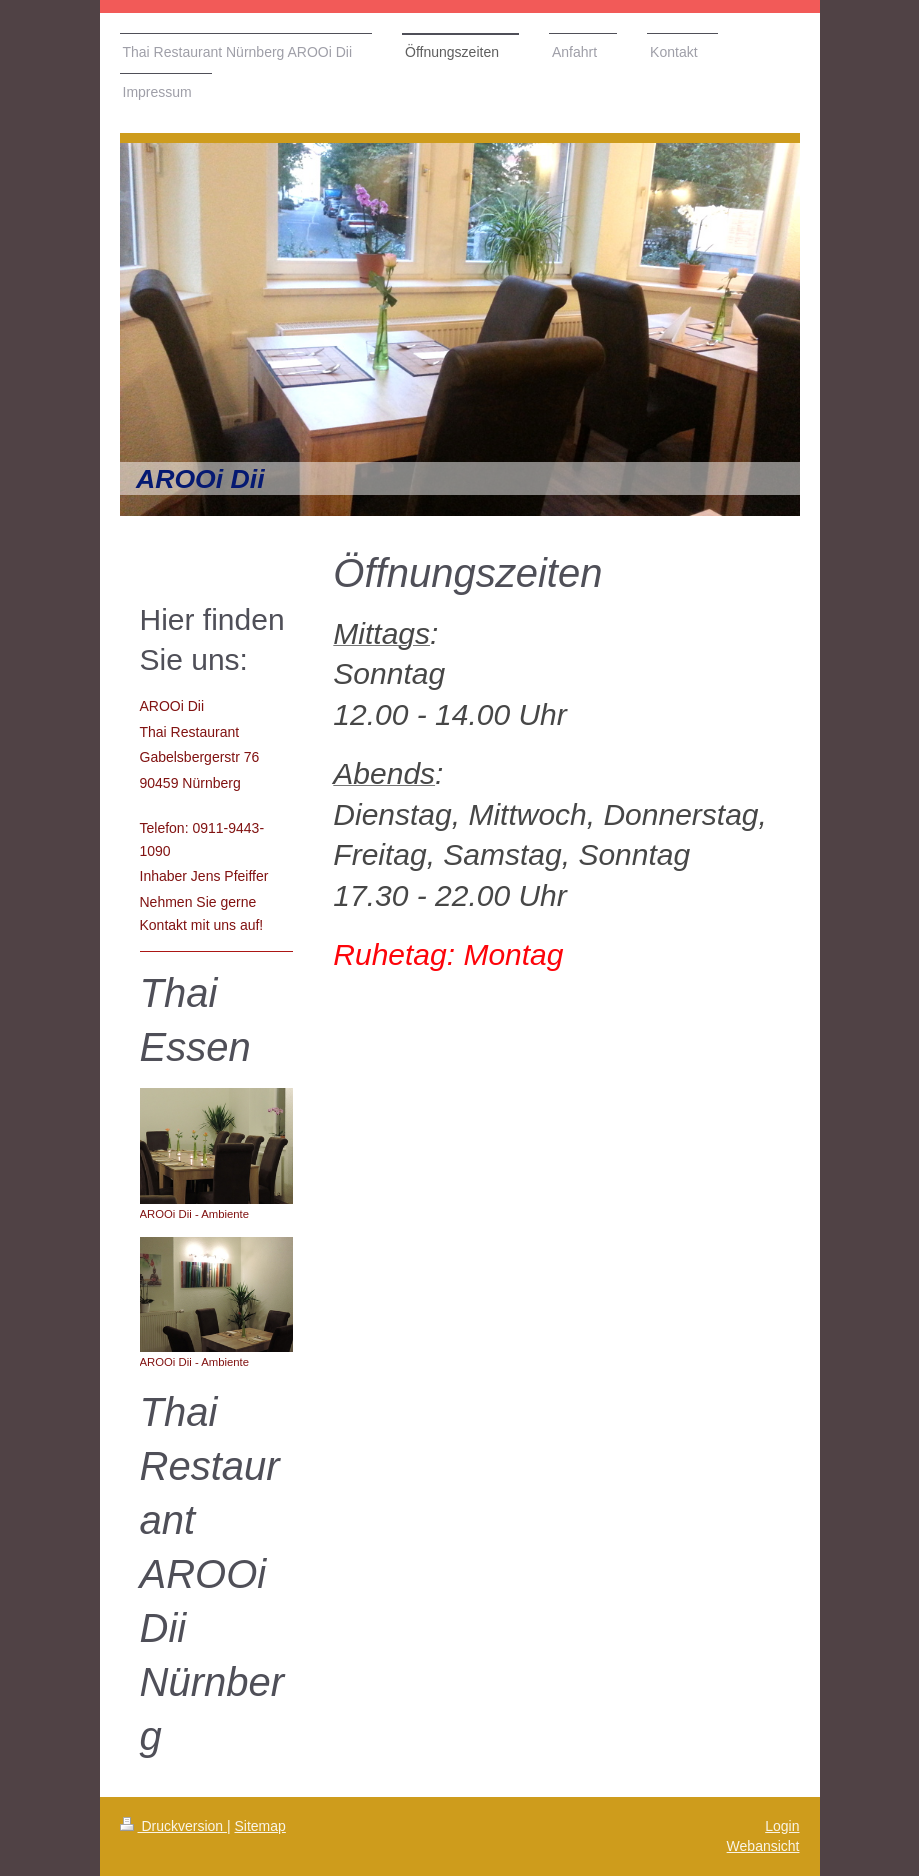  I want to click on Login, so click(782, 1826).